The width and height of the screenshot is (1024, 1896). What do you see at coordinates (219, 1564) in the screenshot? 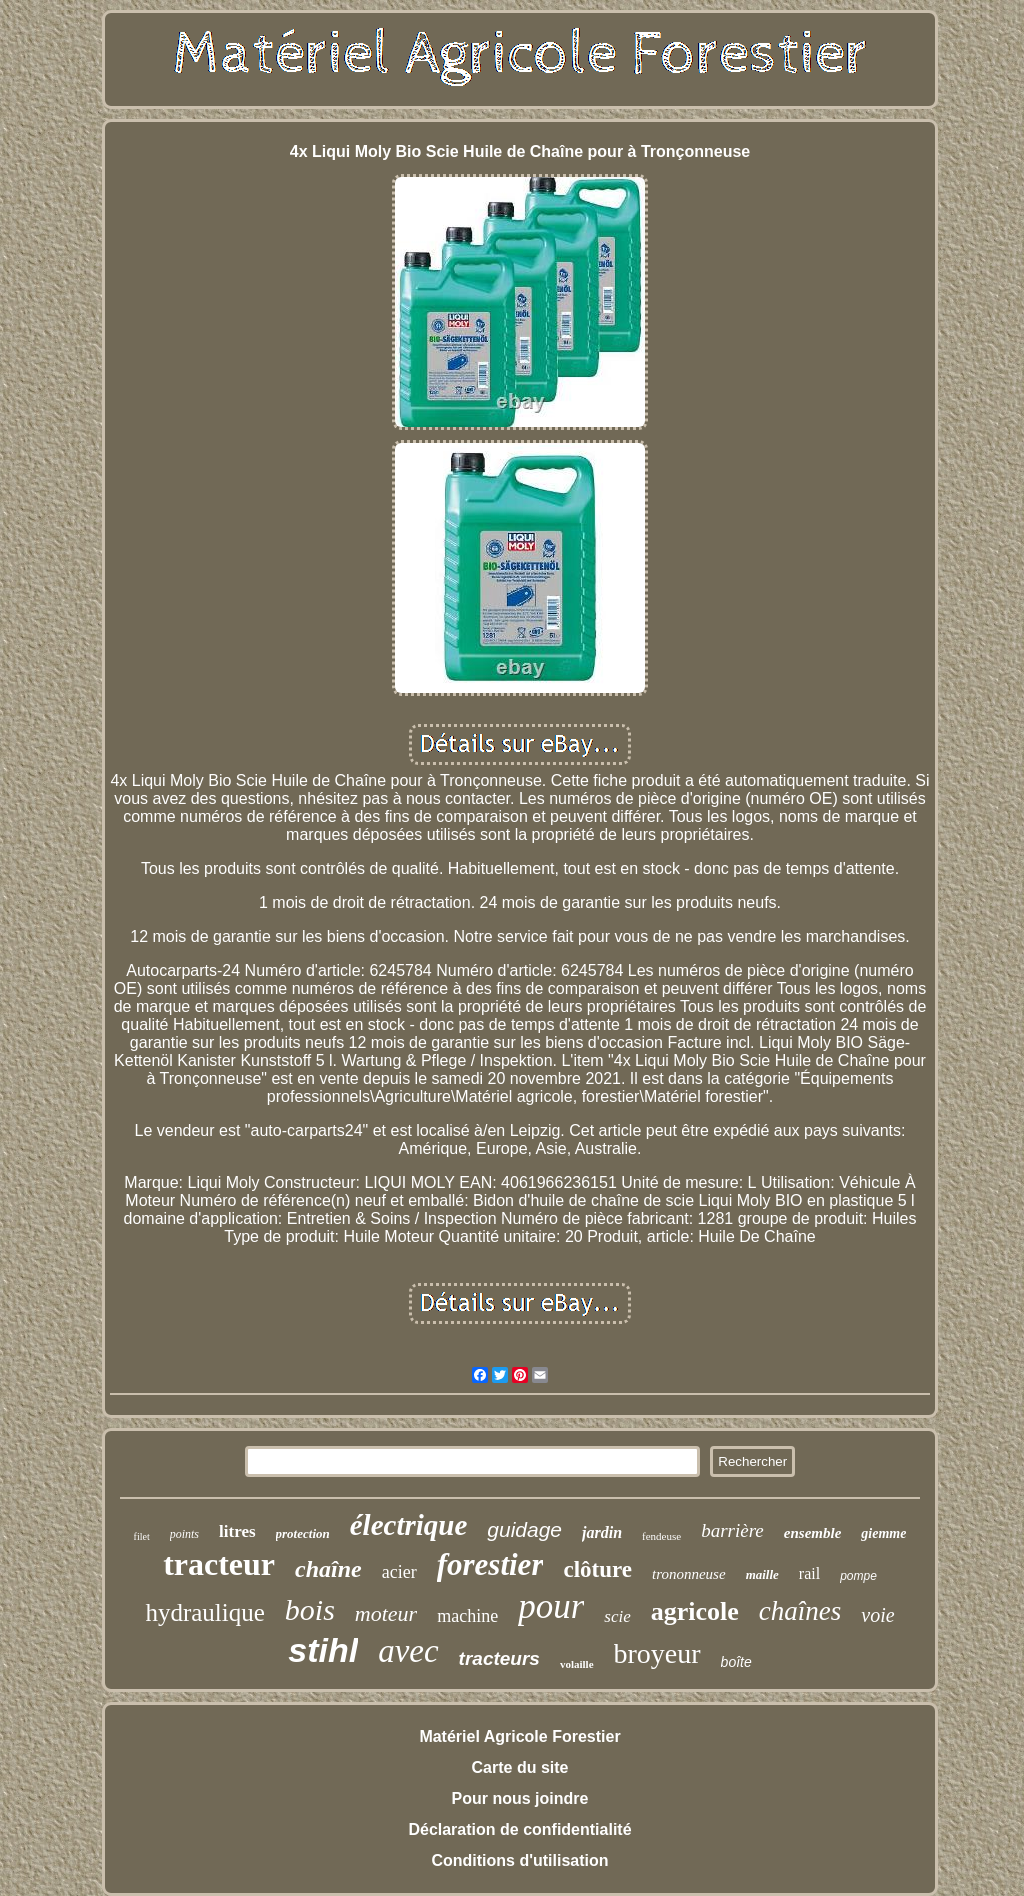
I see `tracteur` at bounding box center [219, 1564].